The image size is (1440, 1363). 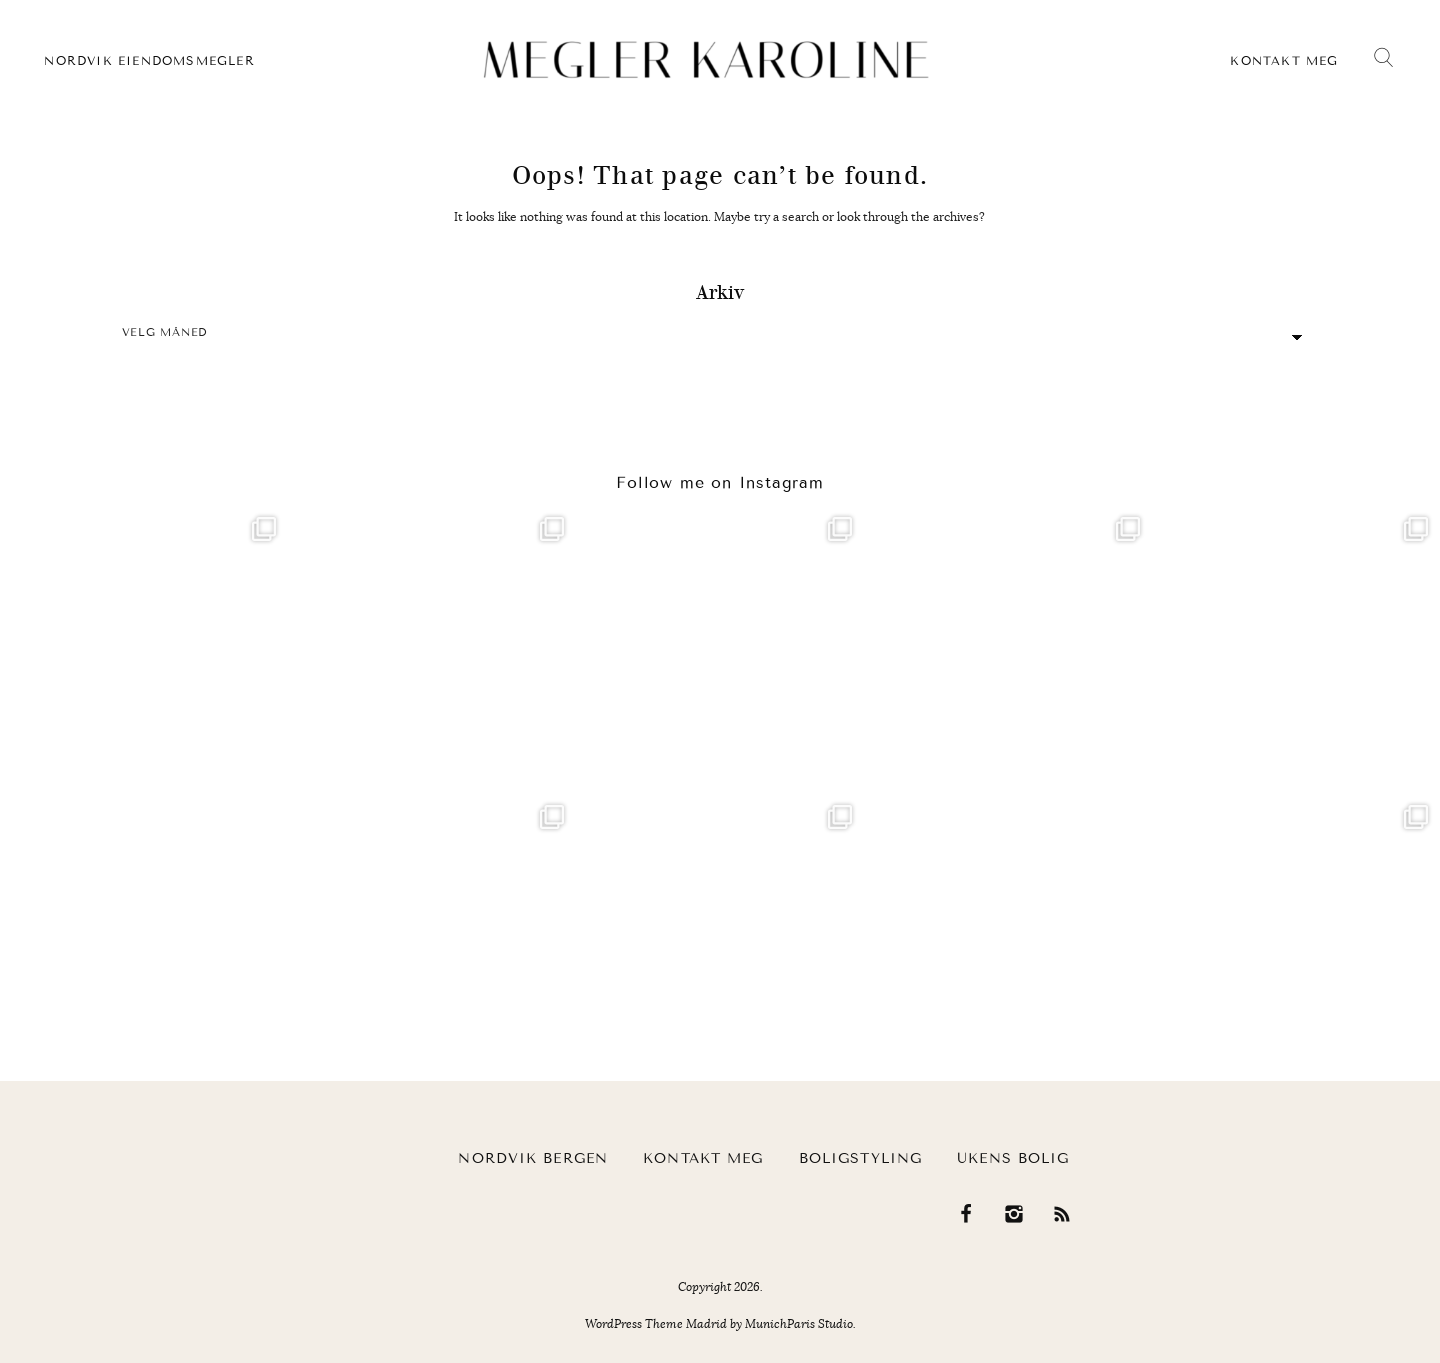 I want to click on Nordvik Bergen, so click(x=533, y=1158).